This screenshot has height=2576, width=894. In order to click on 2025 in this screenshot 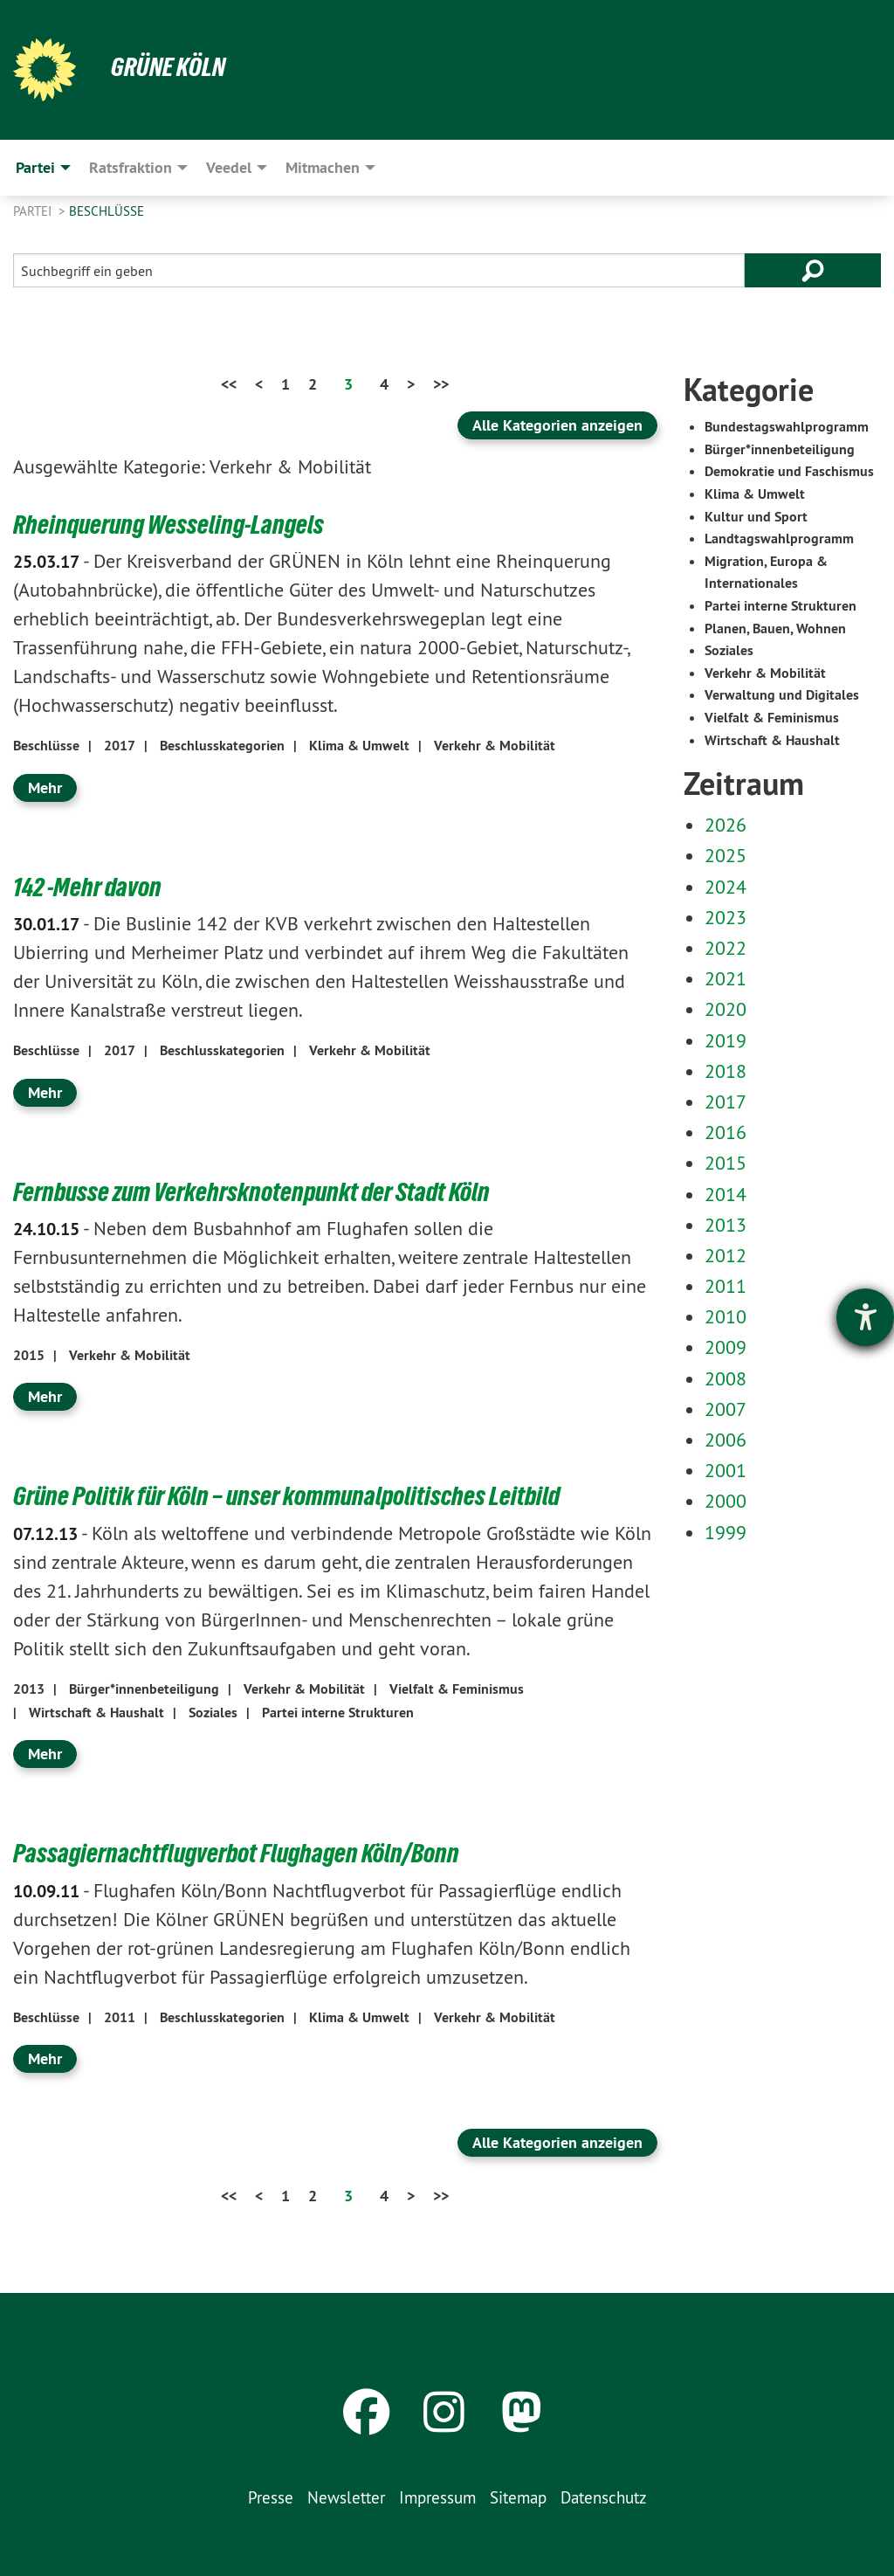, I will do `click(725, 855)`.